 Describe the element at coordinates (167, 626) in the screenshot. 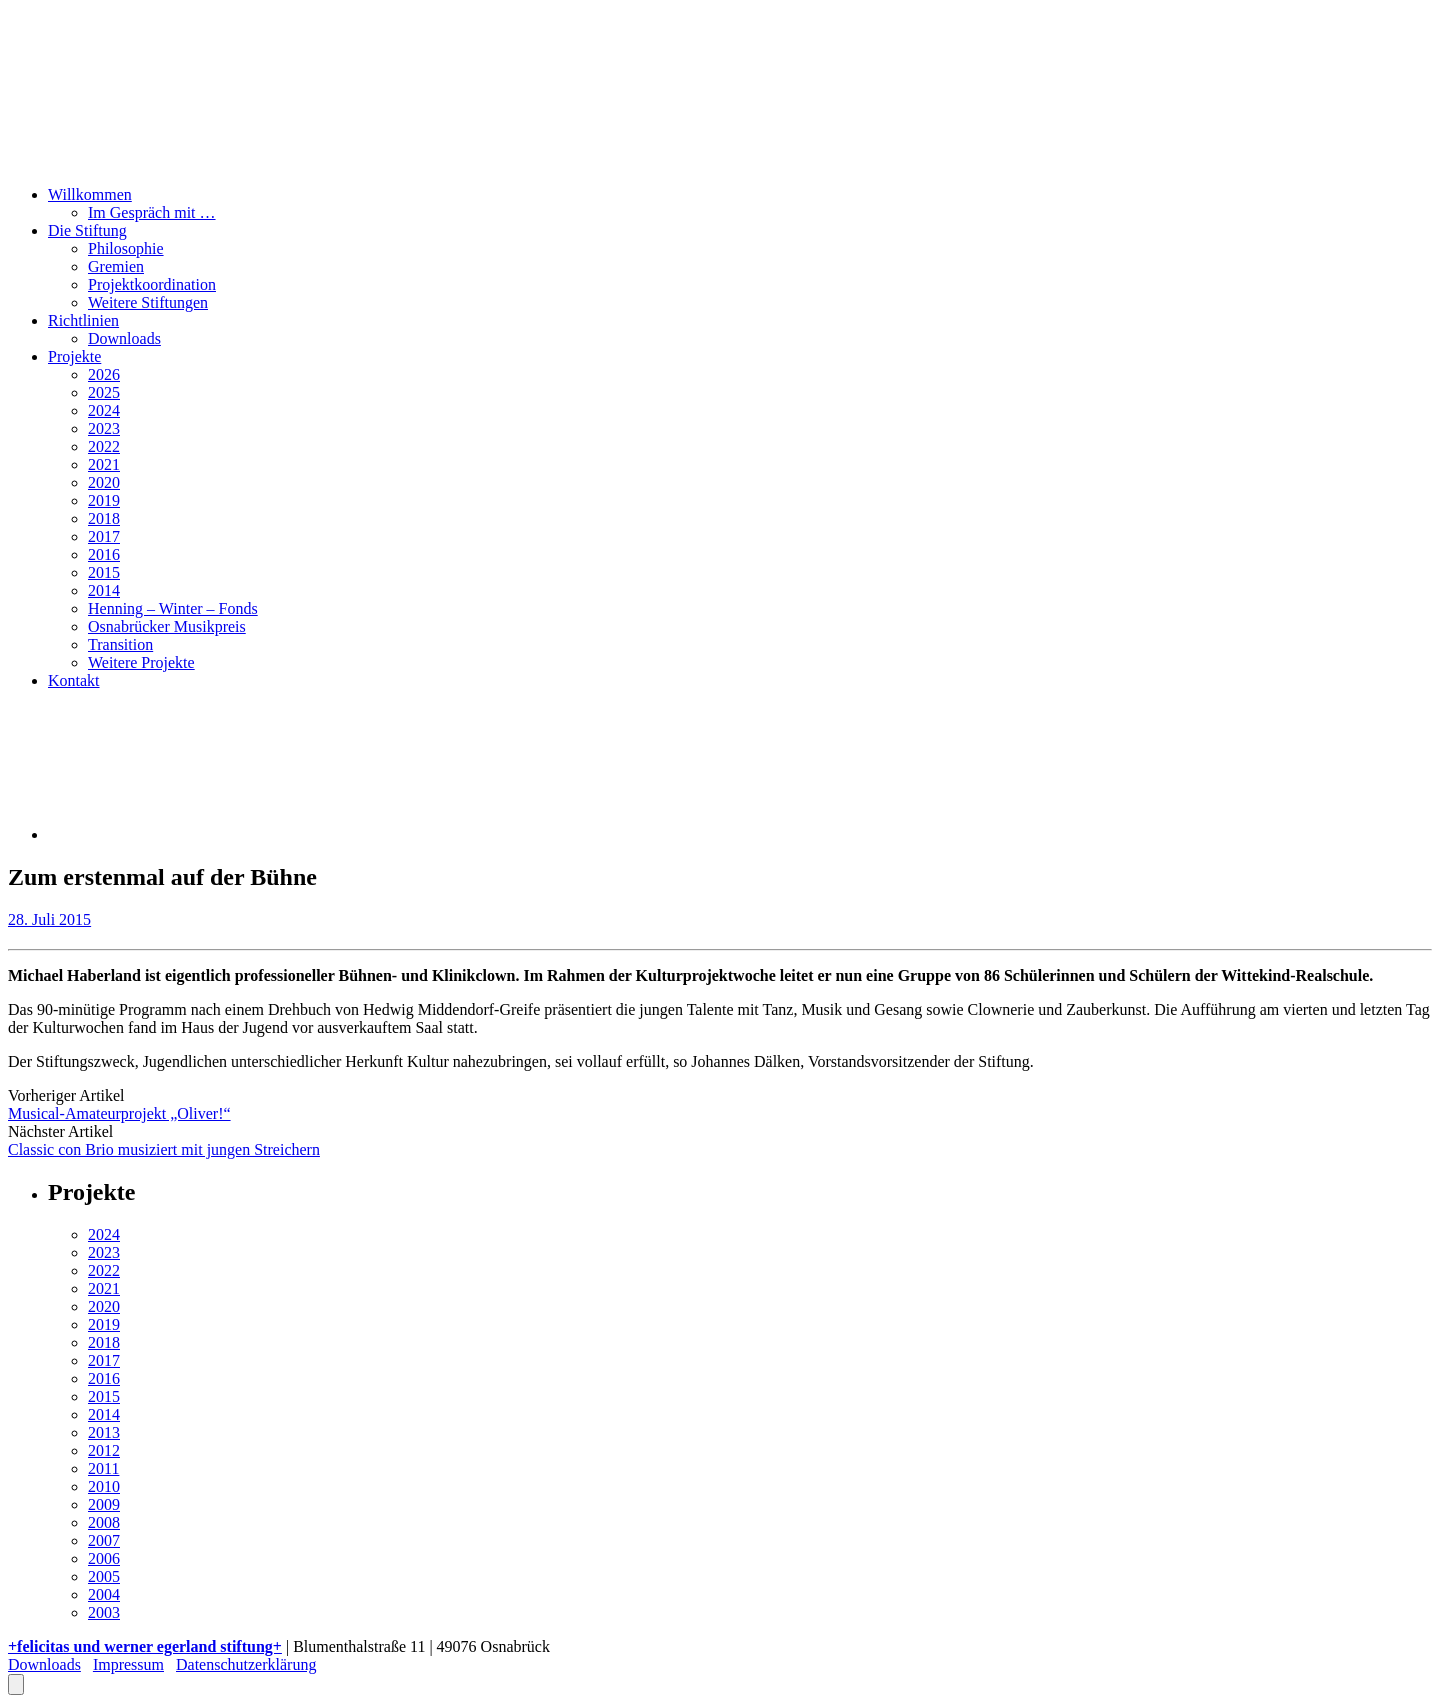

I see `Osnabrücker Musikpreis` at that location.